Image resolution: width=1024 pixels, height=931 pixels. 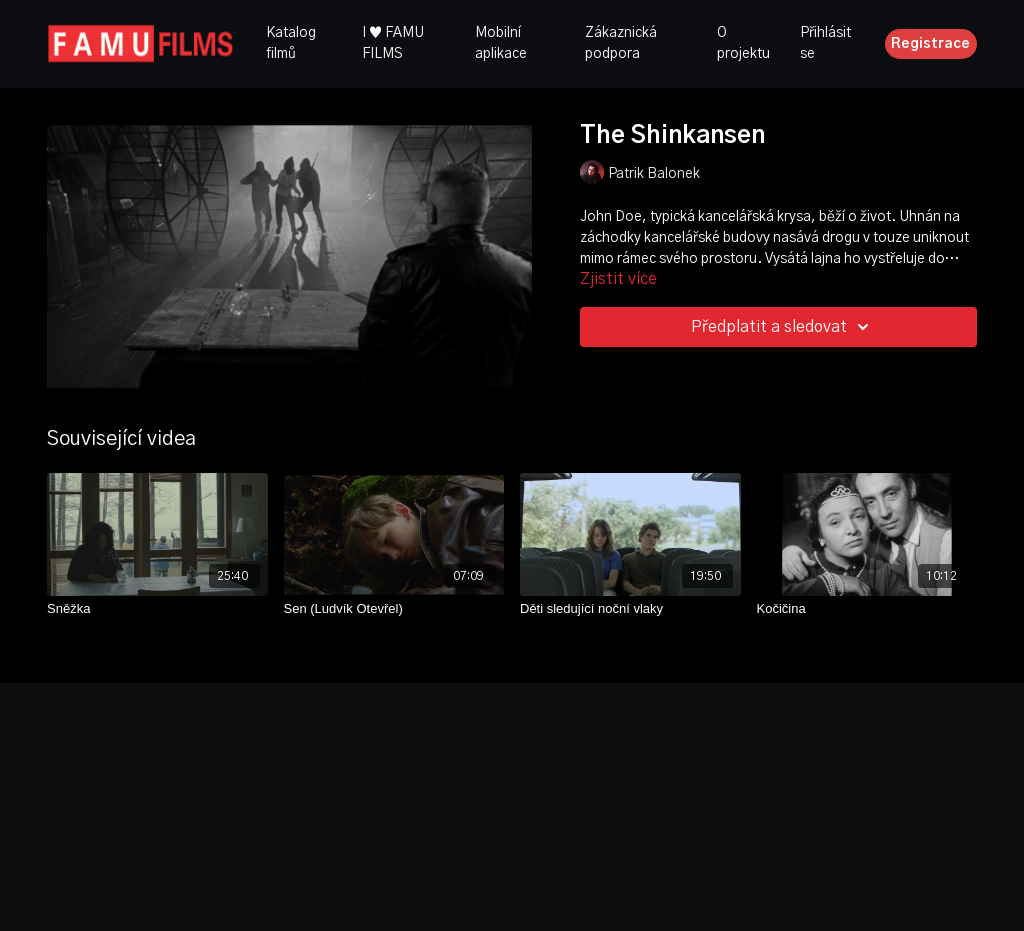 I want to click on Mobilní aplikace, so click(x=501, y=43).